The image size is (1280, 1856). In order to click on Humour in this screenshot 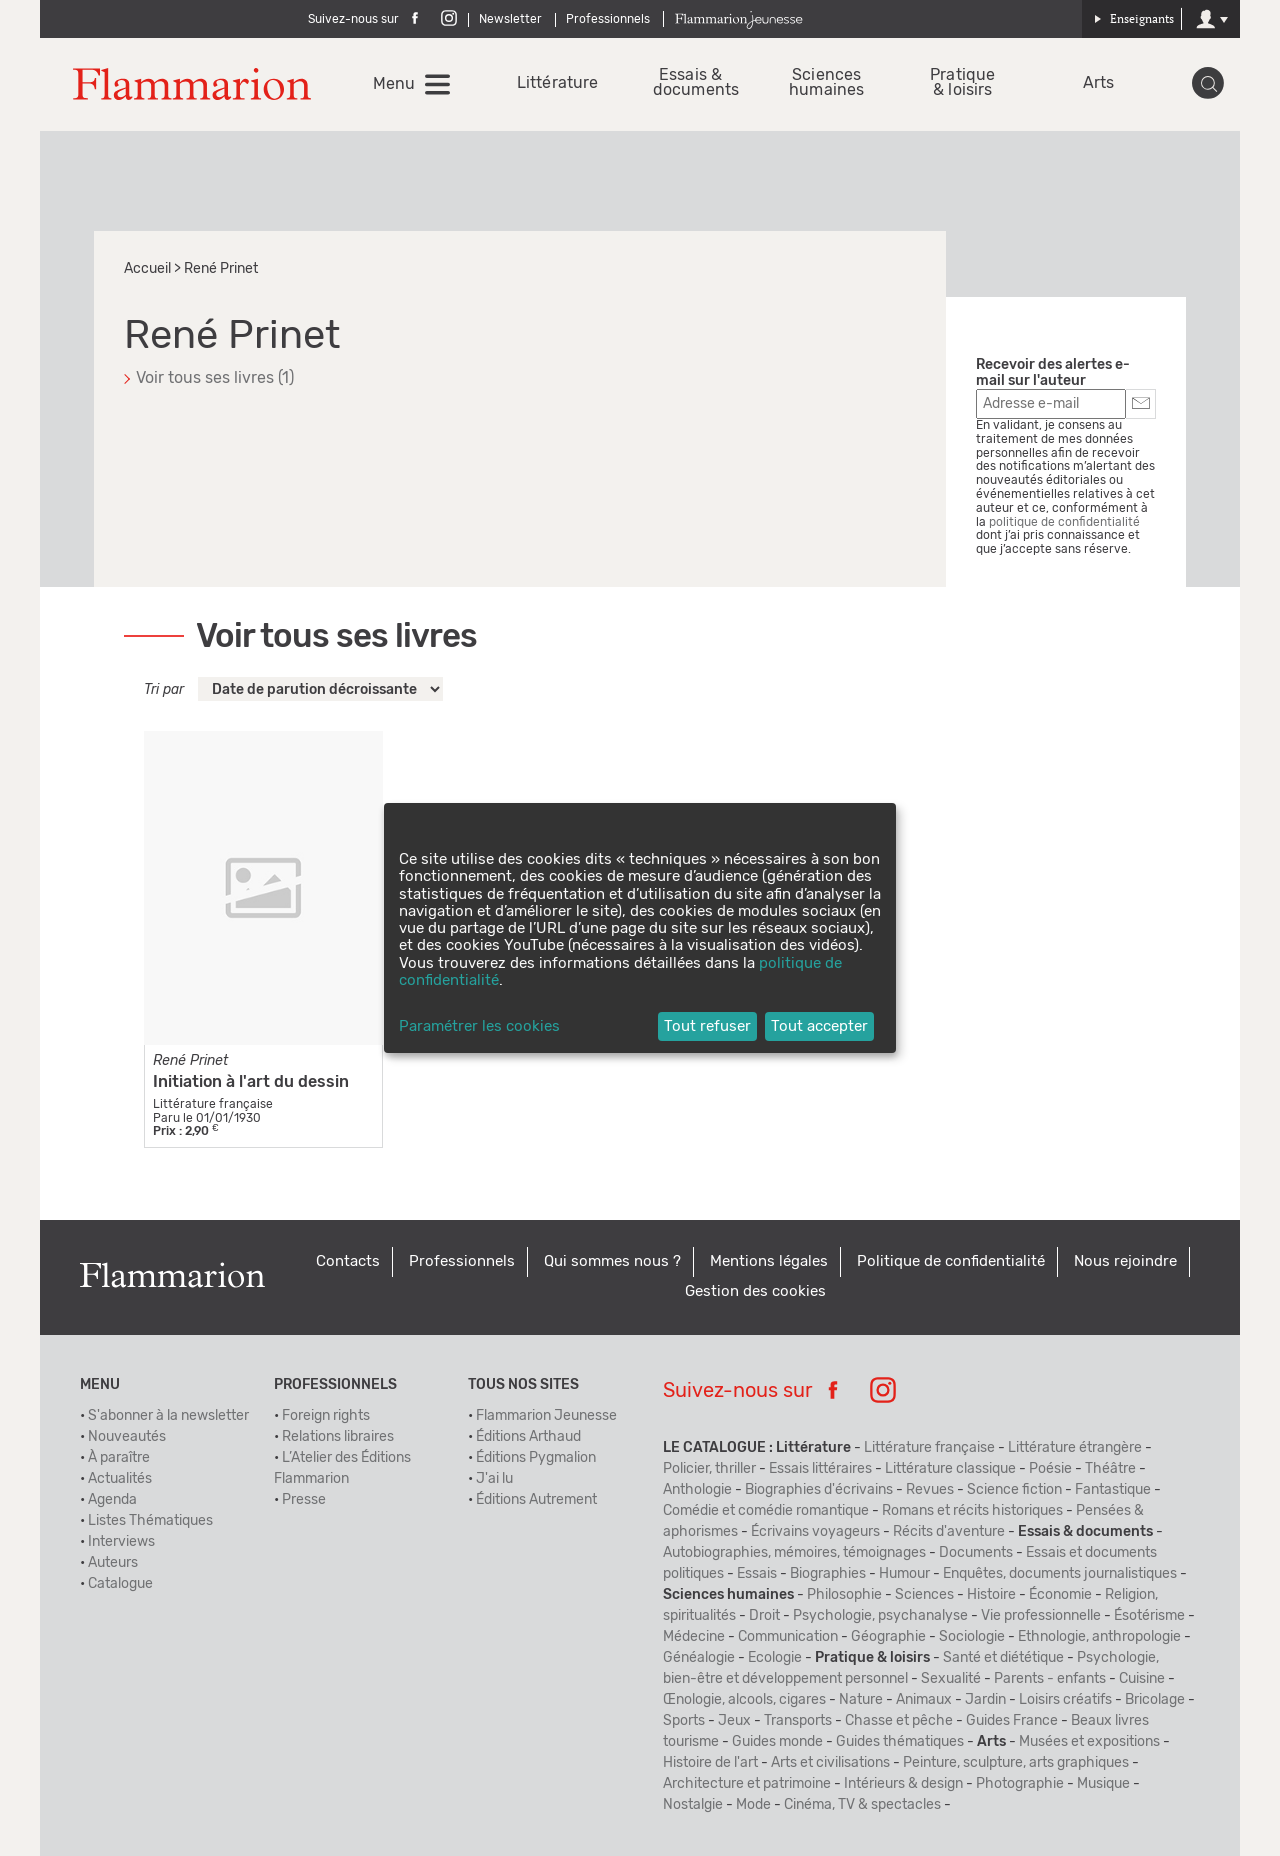, I will do `click(904, 1574)`.